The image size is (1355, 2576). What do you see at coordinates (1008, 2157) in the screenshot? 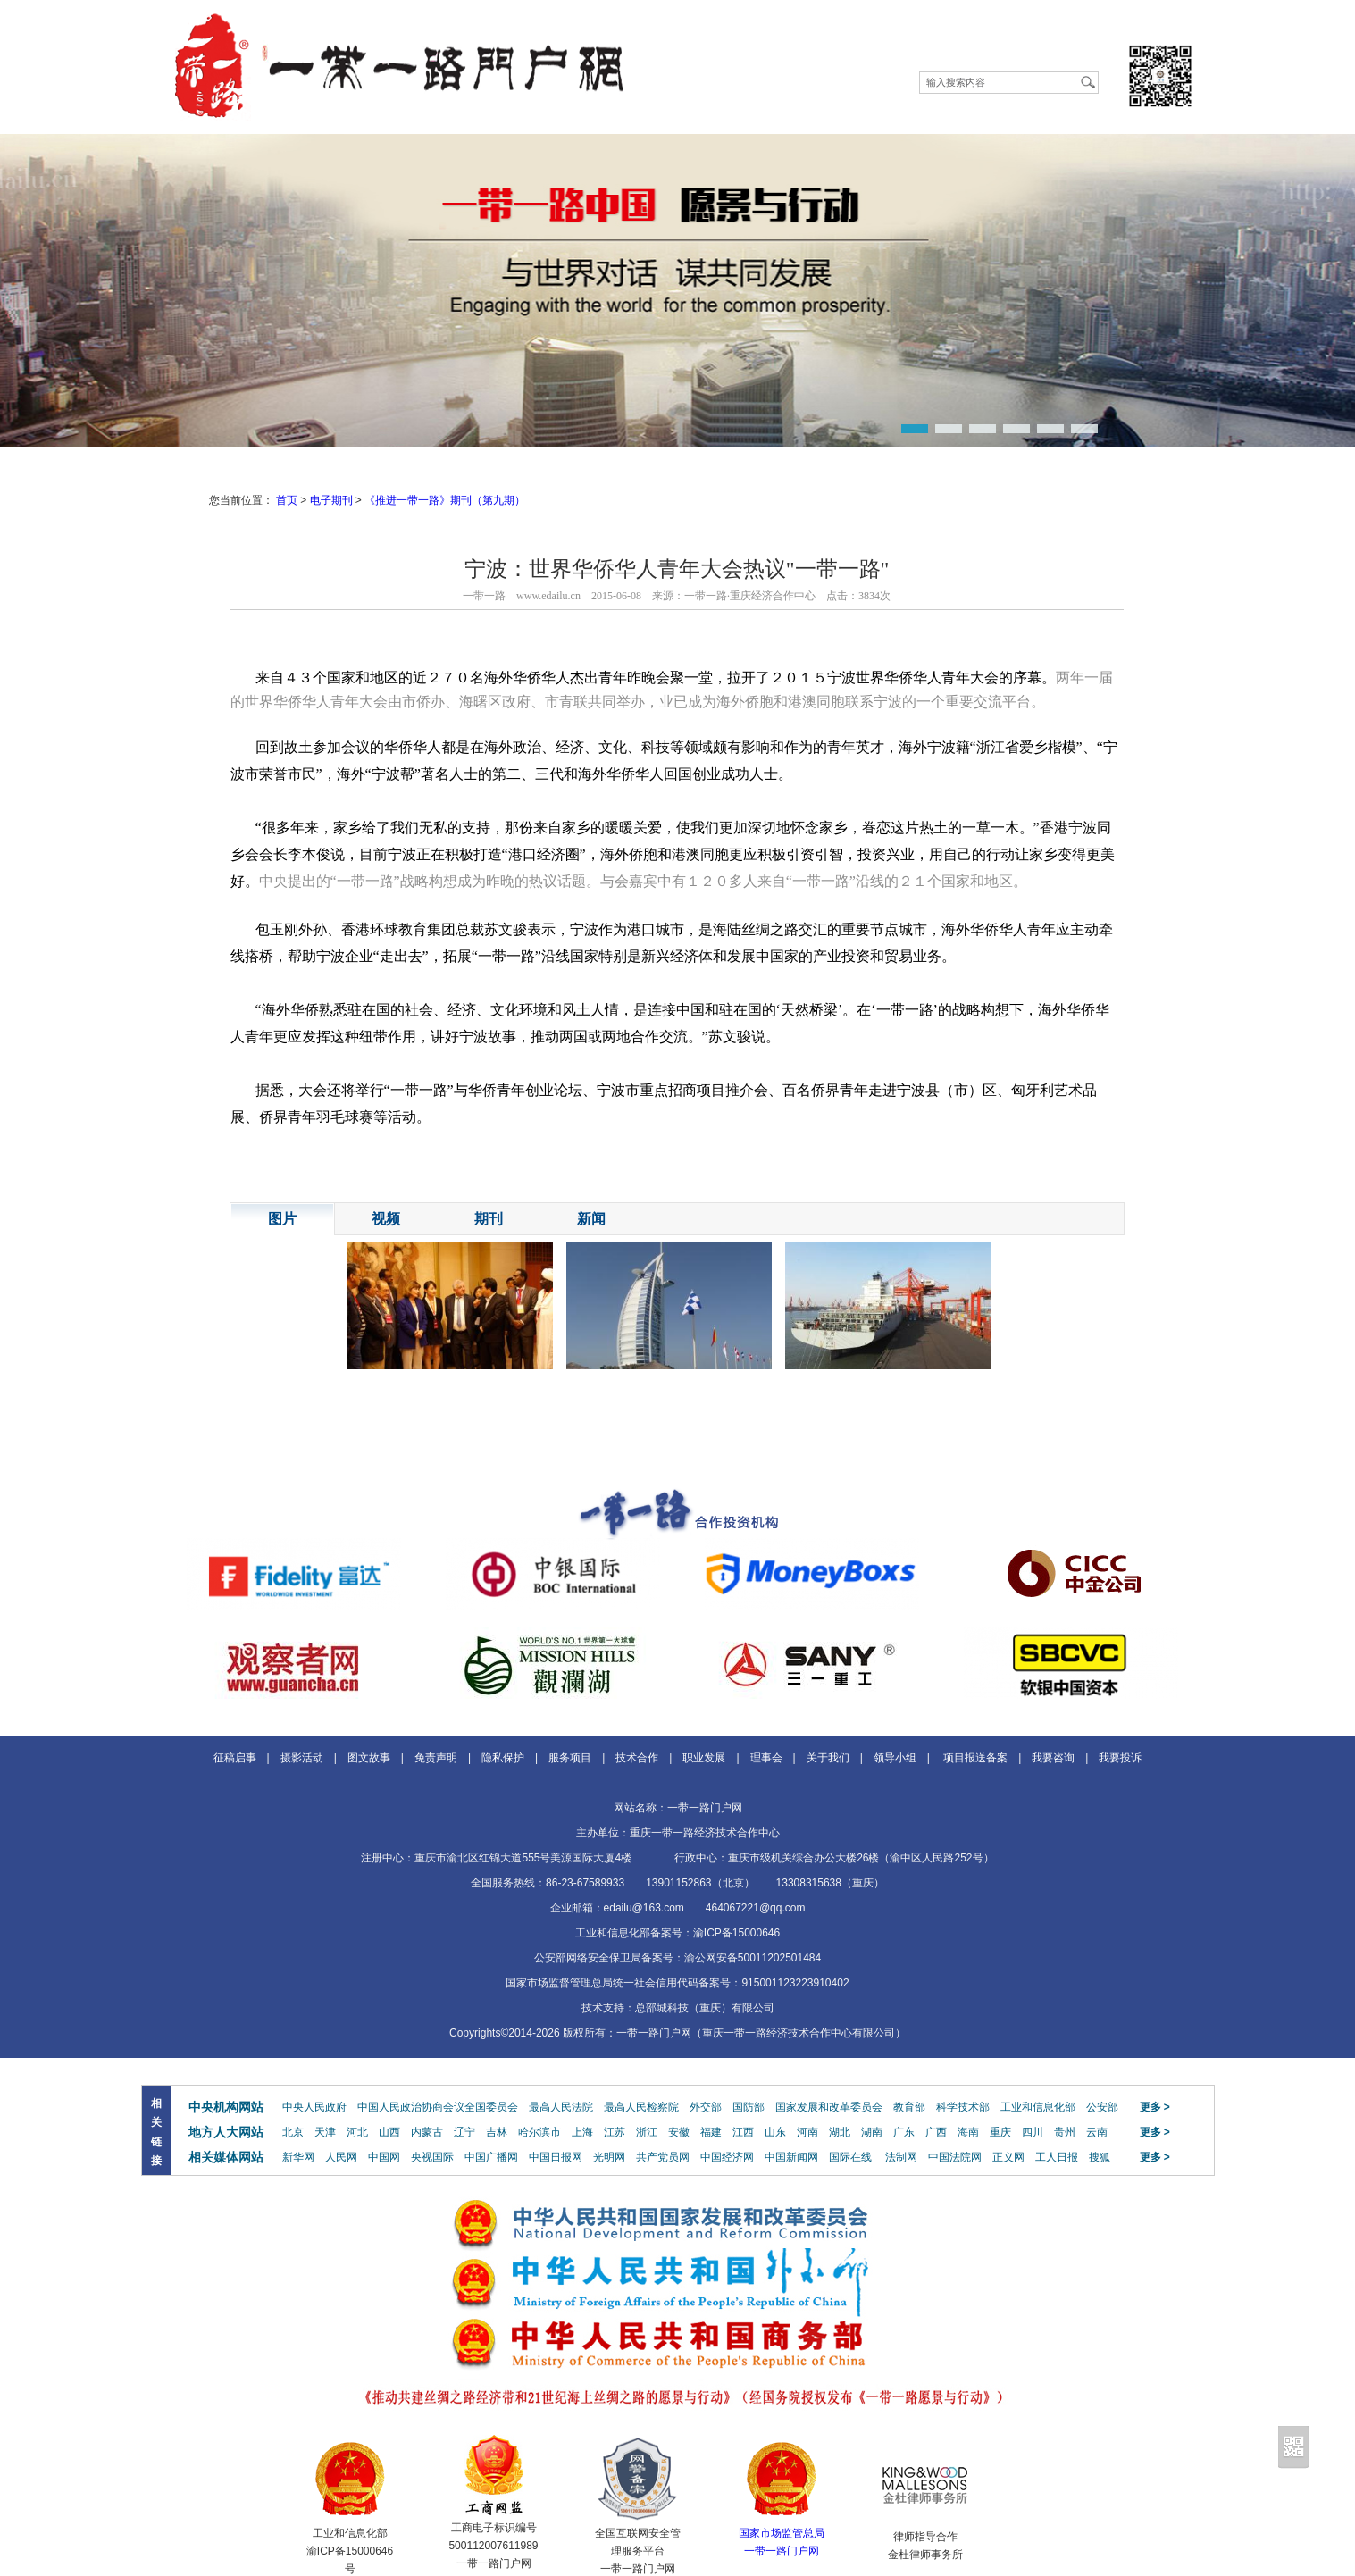
I see `正义网` at bounding box center [1008, 2157].